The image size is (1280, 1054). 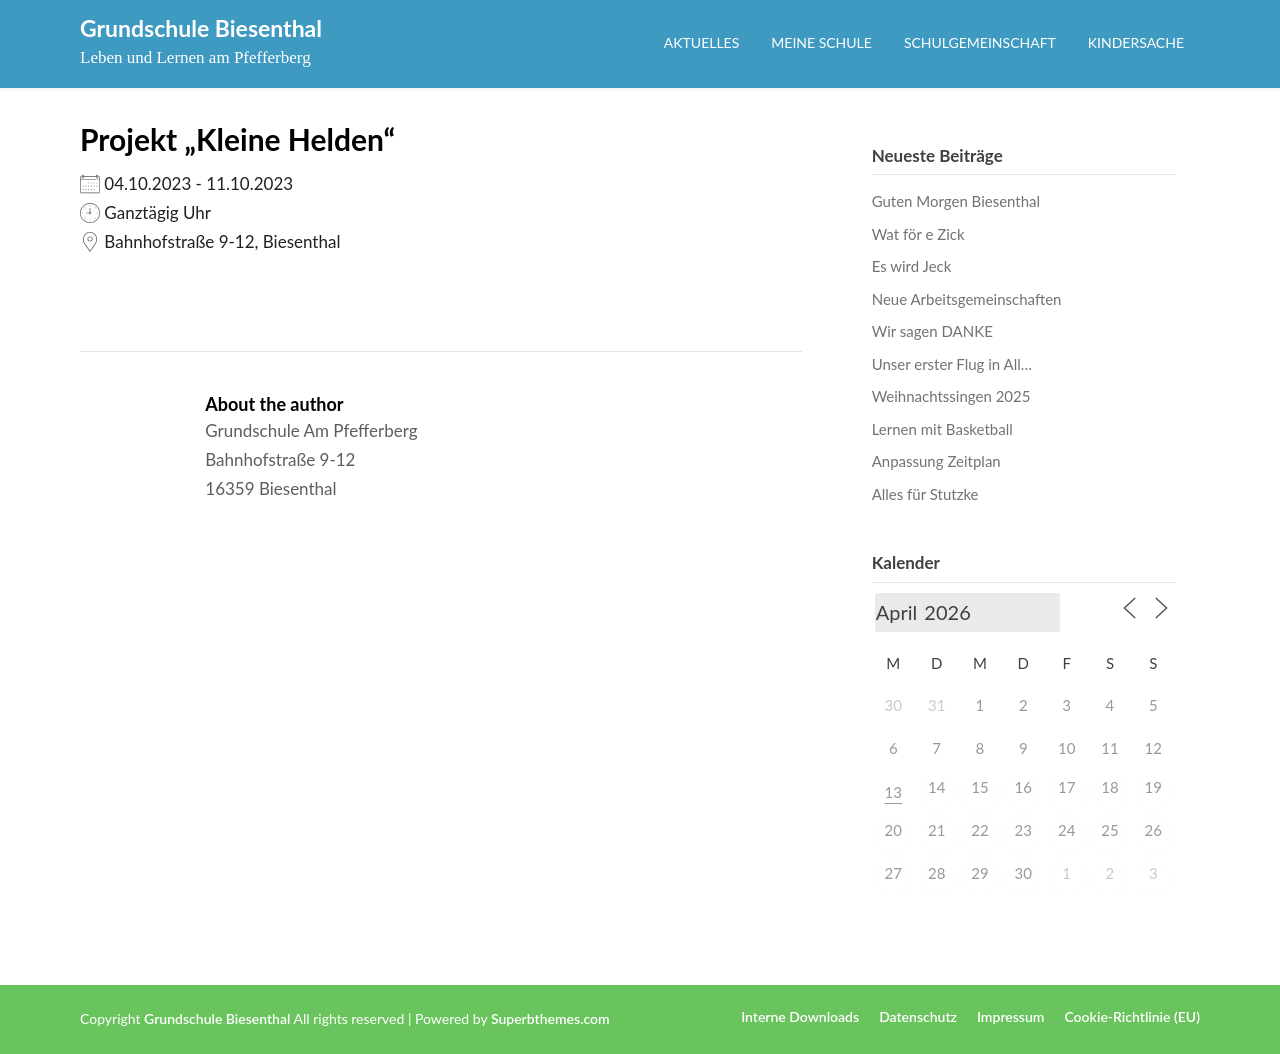 I want to click on Anpassung Zeitplan, so click(x=936, y=461).